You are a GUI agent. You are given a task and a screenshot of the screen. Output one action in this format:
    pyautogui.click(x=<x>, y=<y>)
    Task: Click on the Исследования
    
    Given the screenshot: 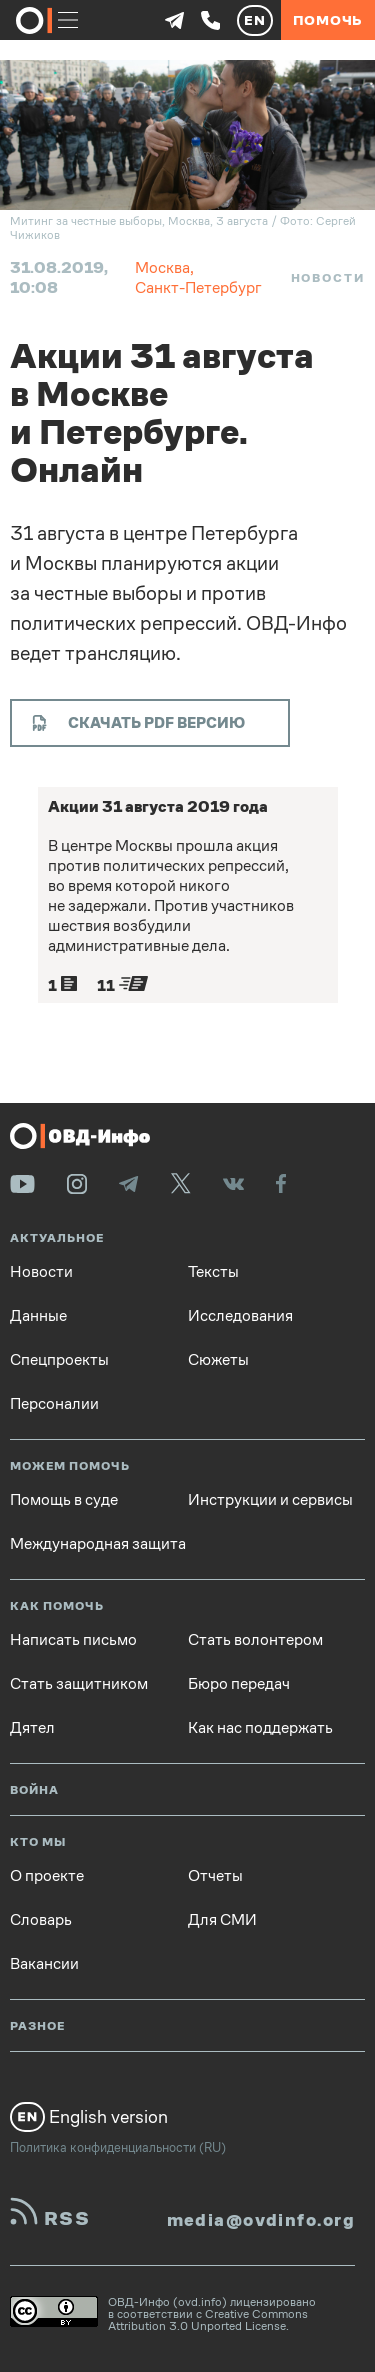 What is the action you would take?
    pyautogui.click(x=240, y=1316)
    